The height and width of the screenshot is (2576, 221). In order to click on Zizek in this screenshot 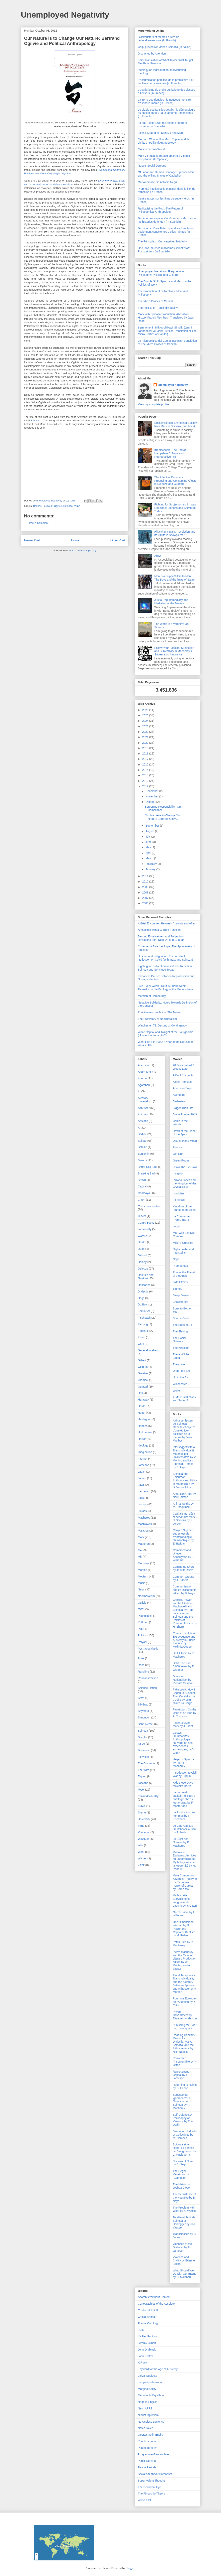, I will do `click(141, 1865)`.